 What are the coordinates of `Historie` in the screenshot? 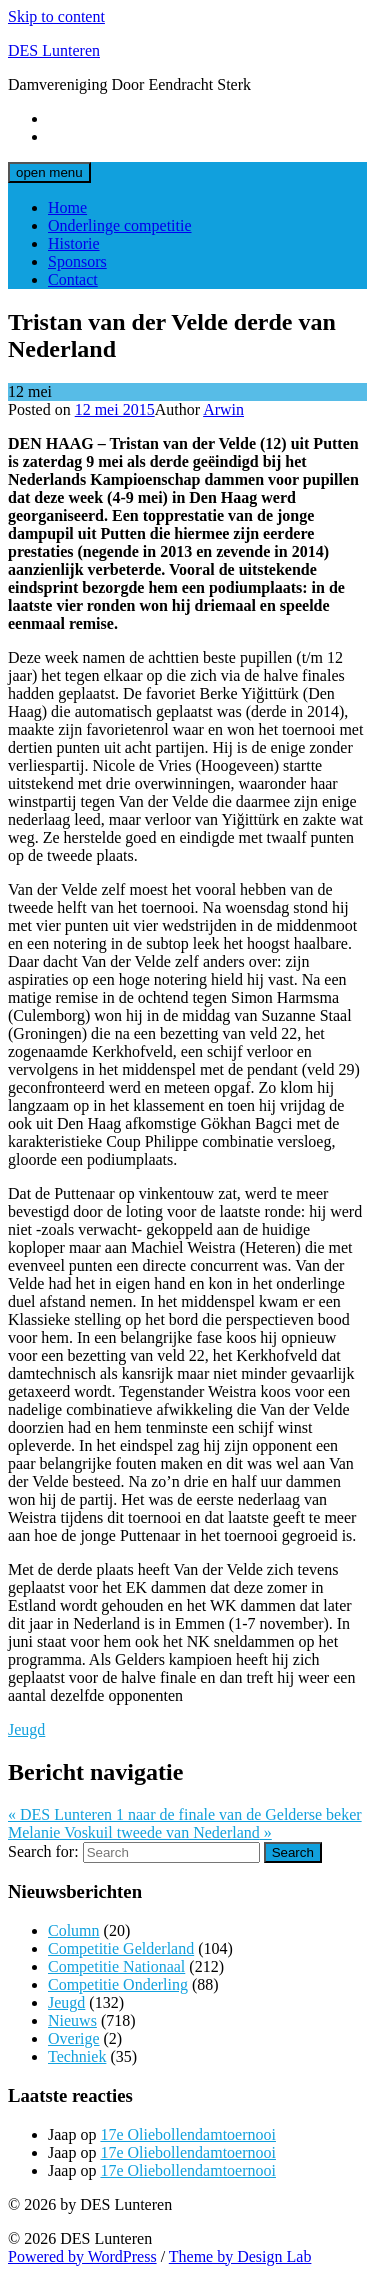 It's located at (74, 243).